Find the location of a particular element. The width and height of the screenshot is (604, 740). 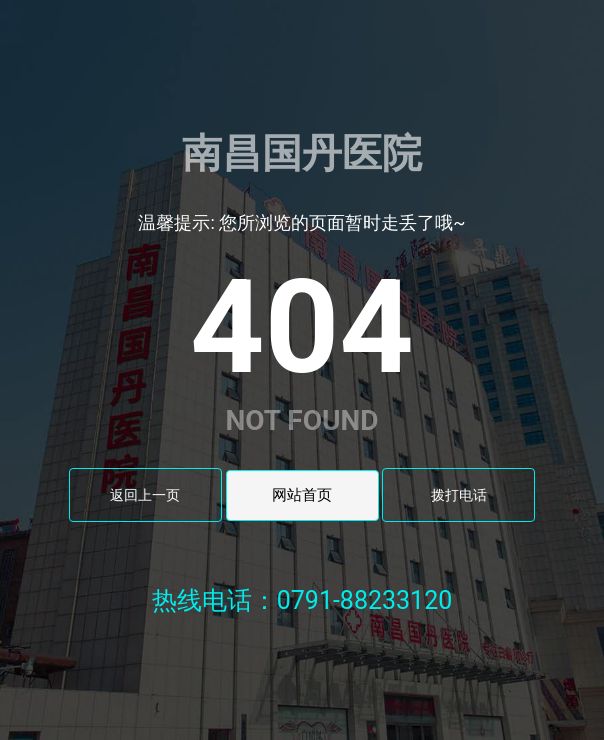

返回上一页 is located at coordinates (145, 495).